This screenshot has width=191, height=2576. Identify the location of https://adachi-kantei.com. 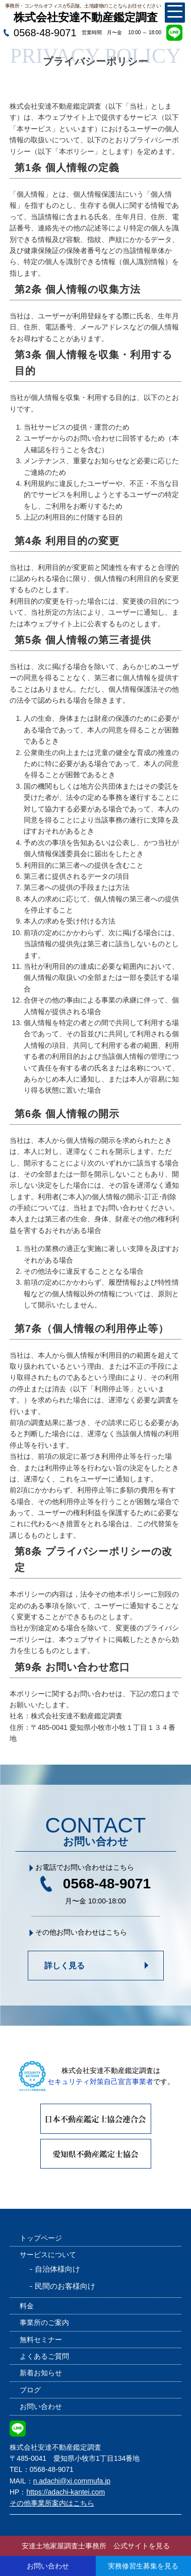
(65, 2492).